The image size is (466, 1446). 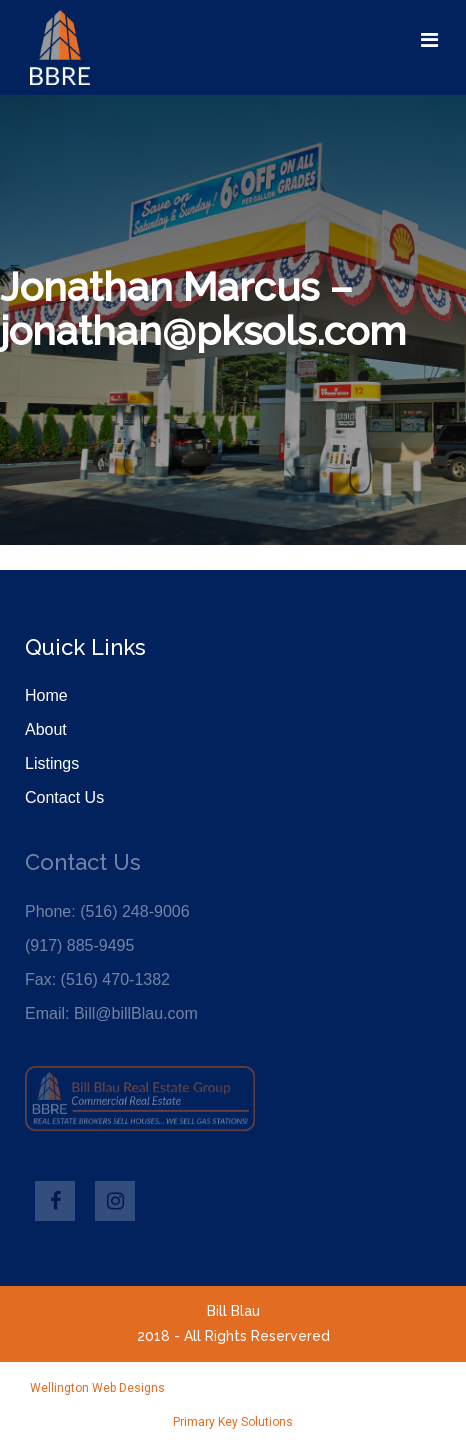 I want to click on About, so click(x=46, y=729).